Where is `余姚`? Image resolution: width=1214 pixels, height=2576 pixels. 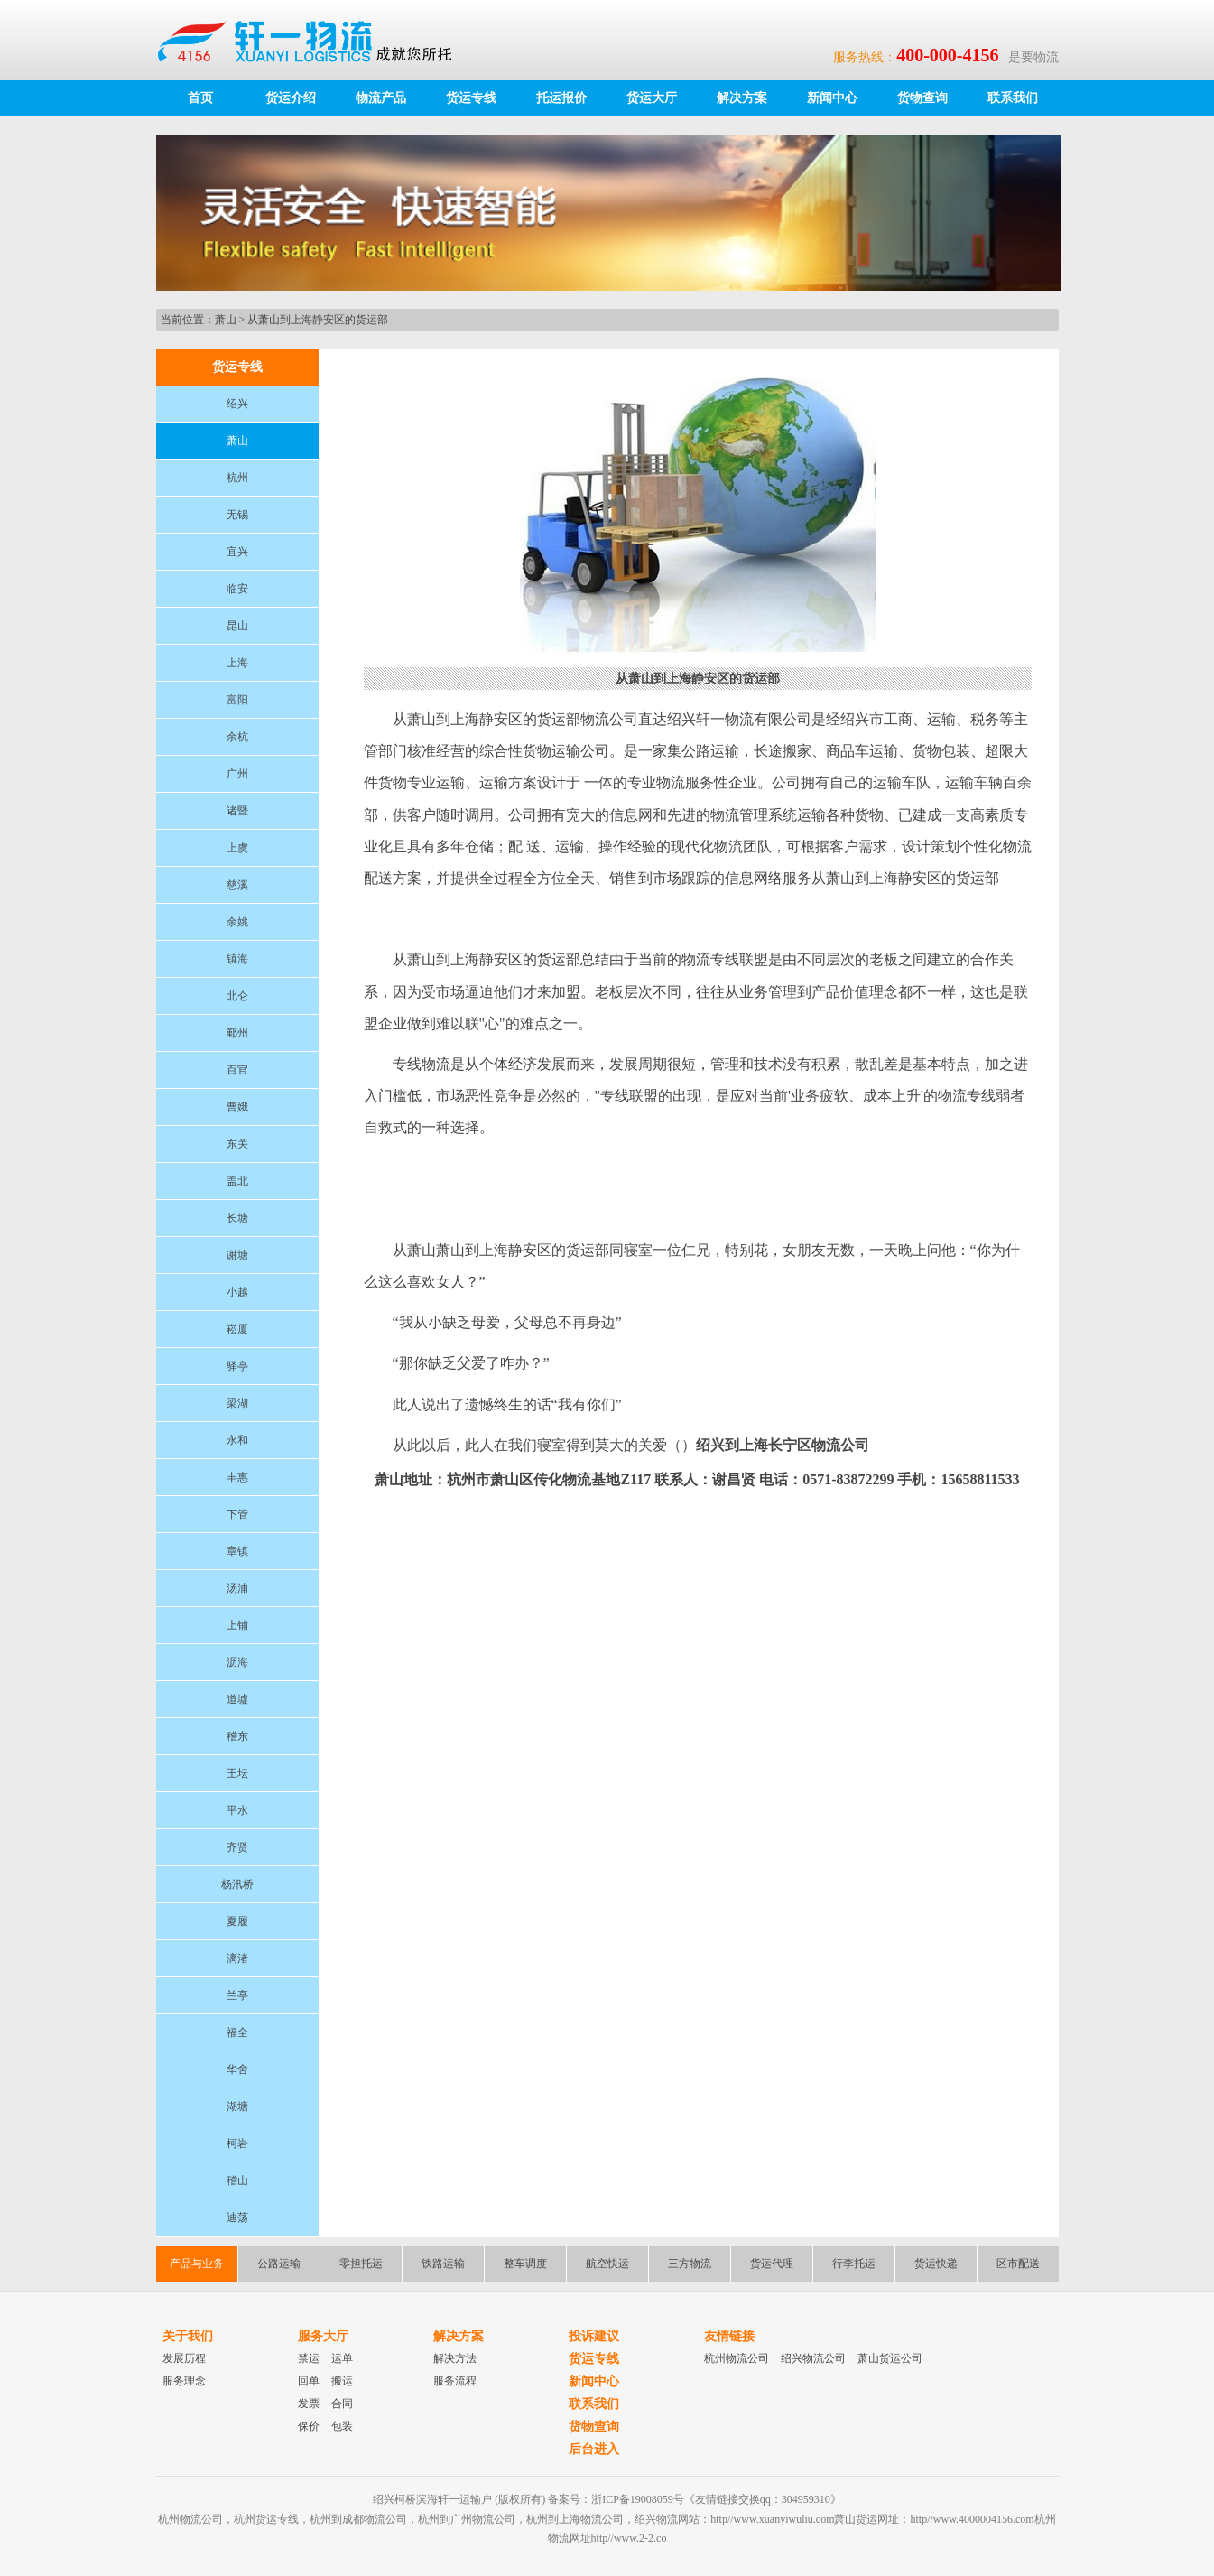
余姚 is located at coordinates (237, 922).